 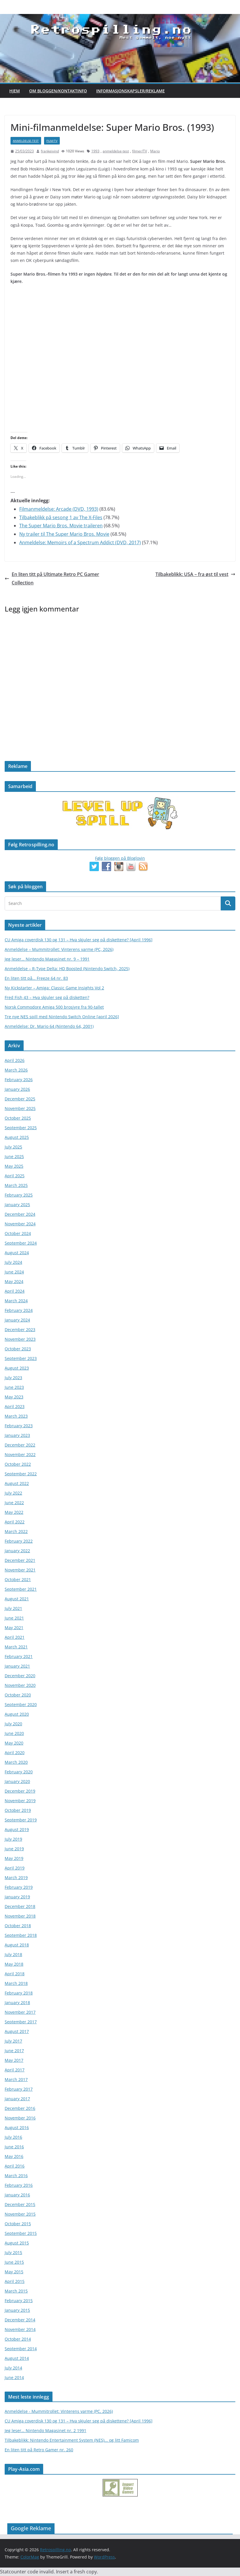 I want to click on May 2018, so click(x=14, y=1964).